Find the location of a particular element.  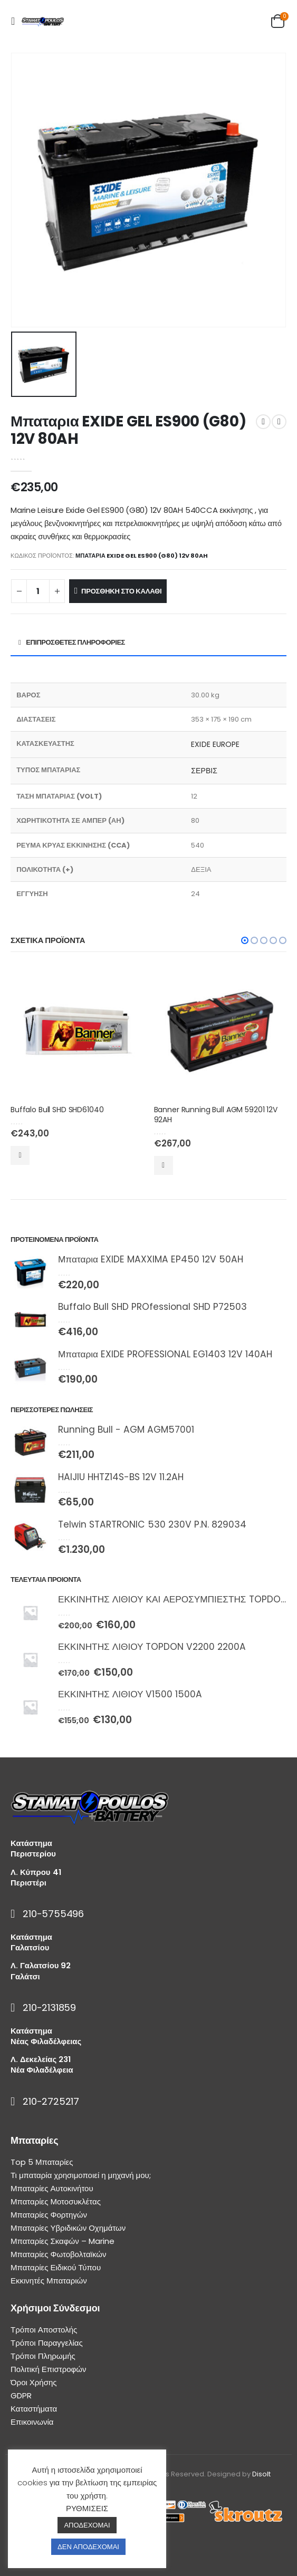

Top 5 Μπαταρίες is located at coordinates (42, 2161).